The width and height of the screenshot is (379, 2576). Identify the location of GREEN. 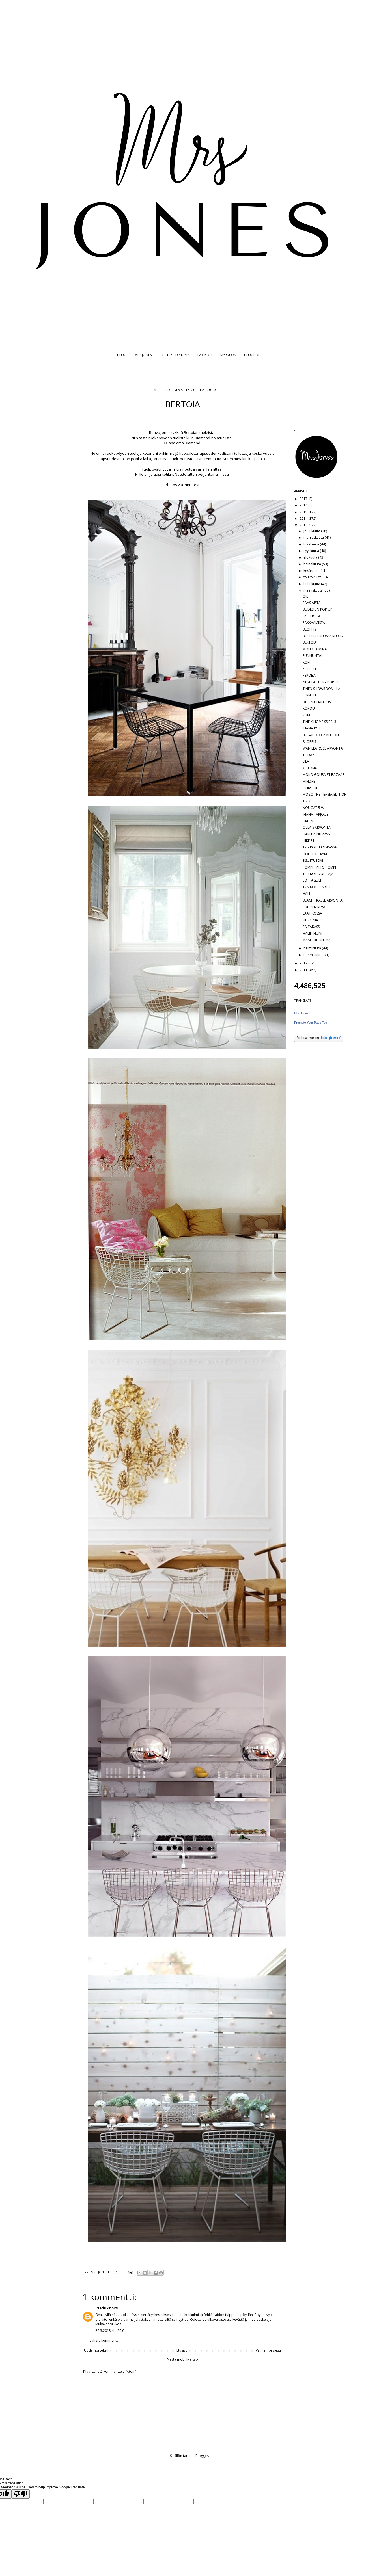
(308, 821).